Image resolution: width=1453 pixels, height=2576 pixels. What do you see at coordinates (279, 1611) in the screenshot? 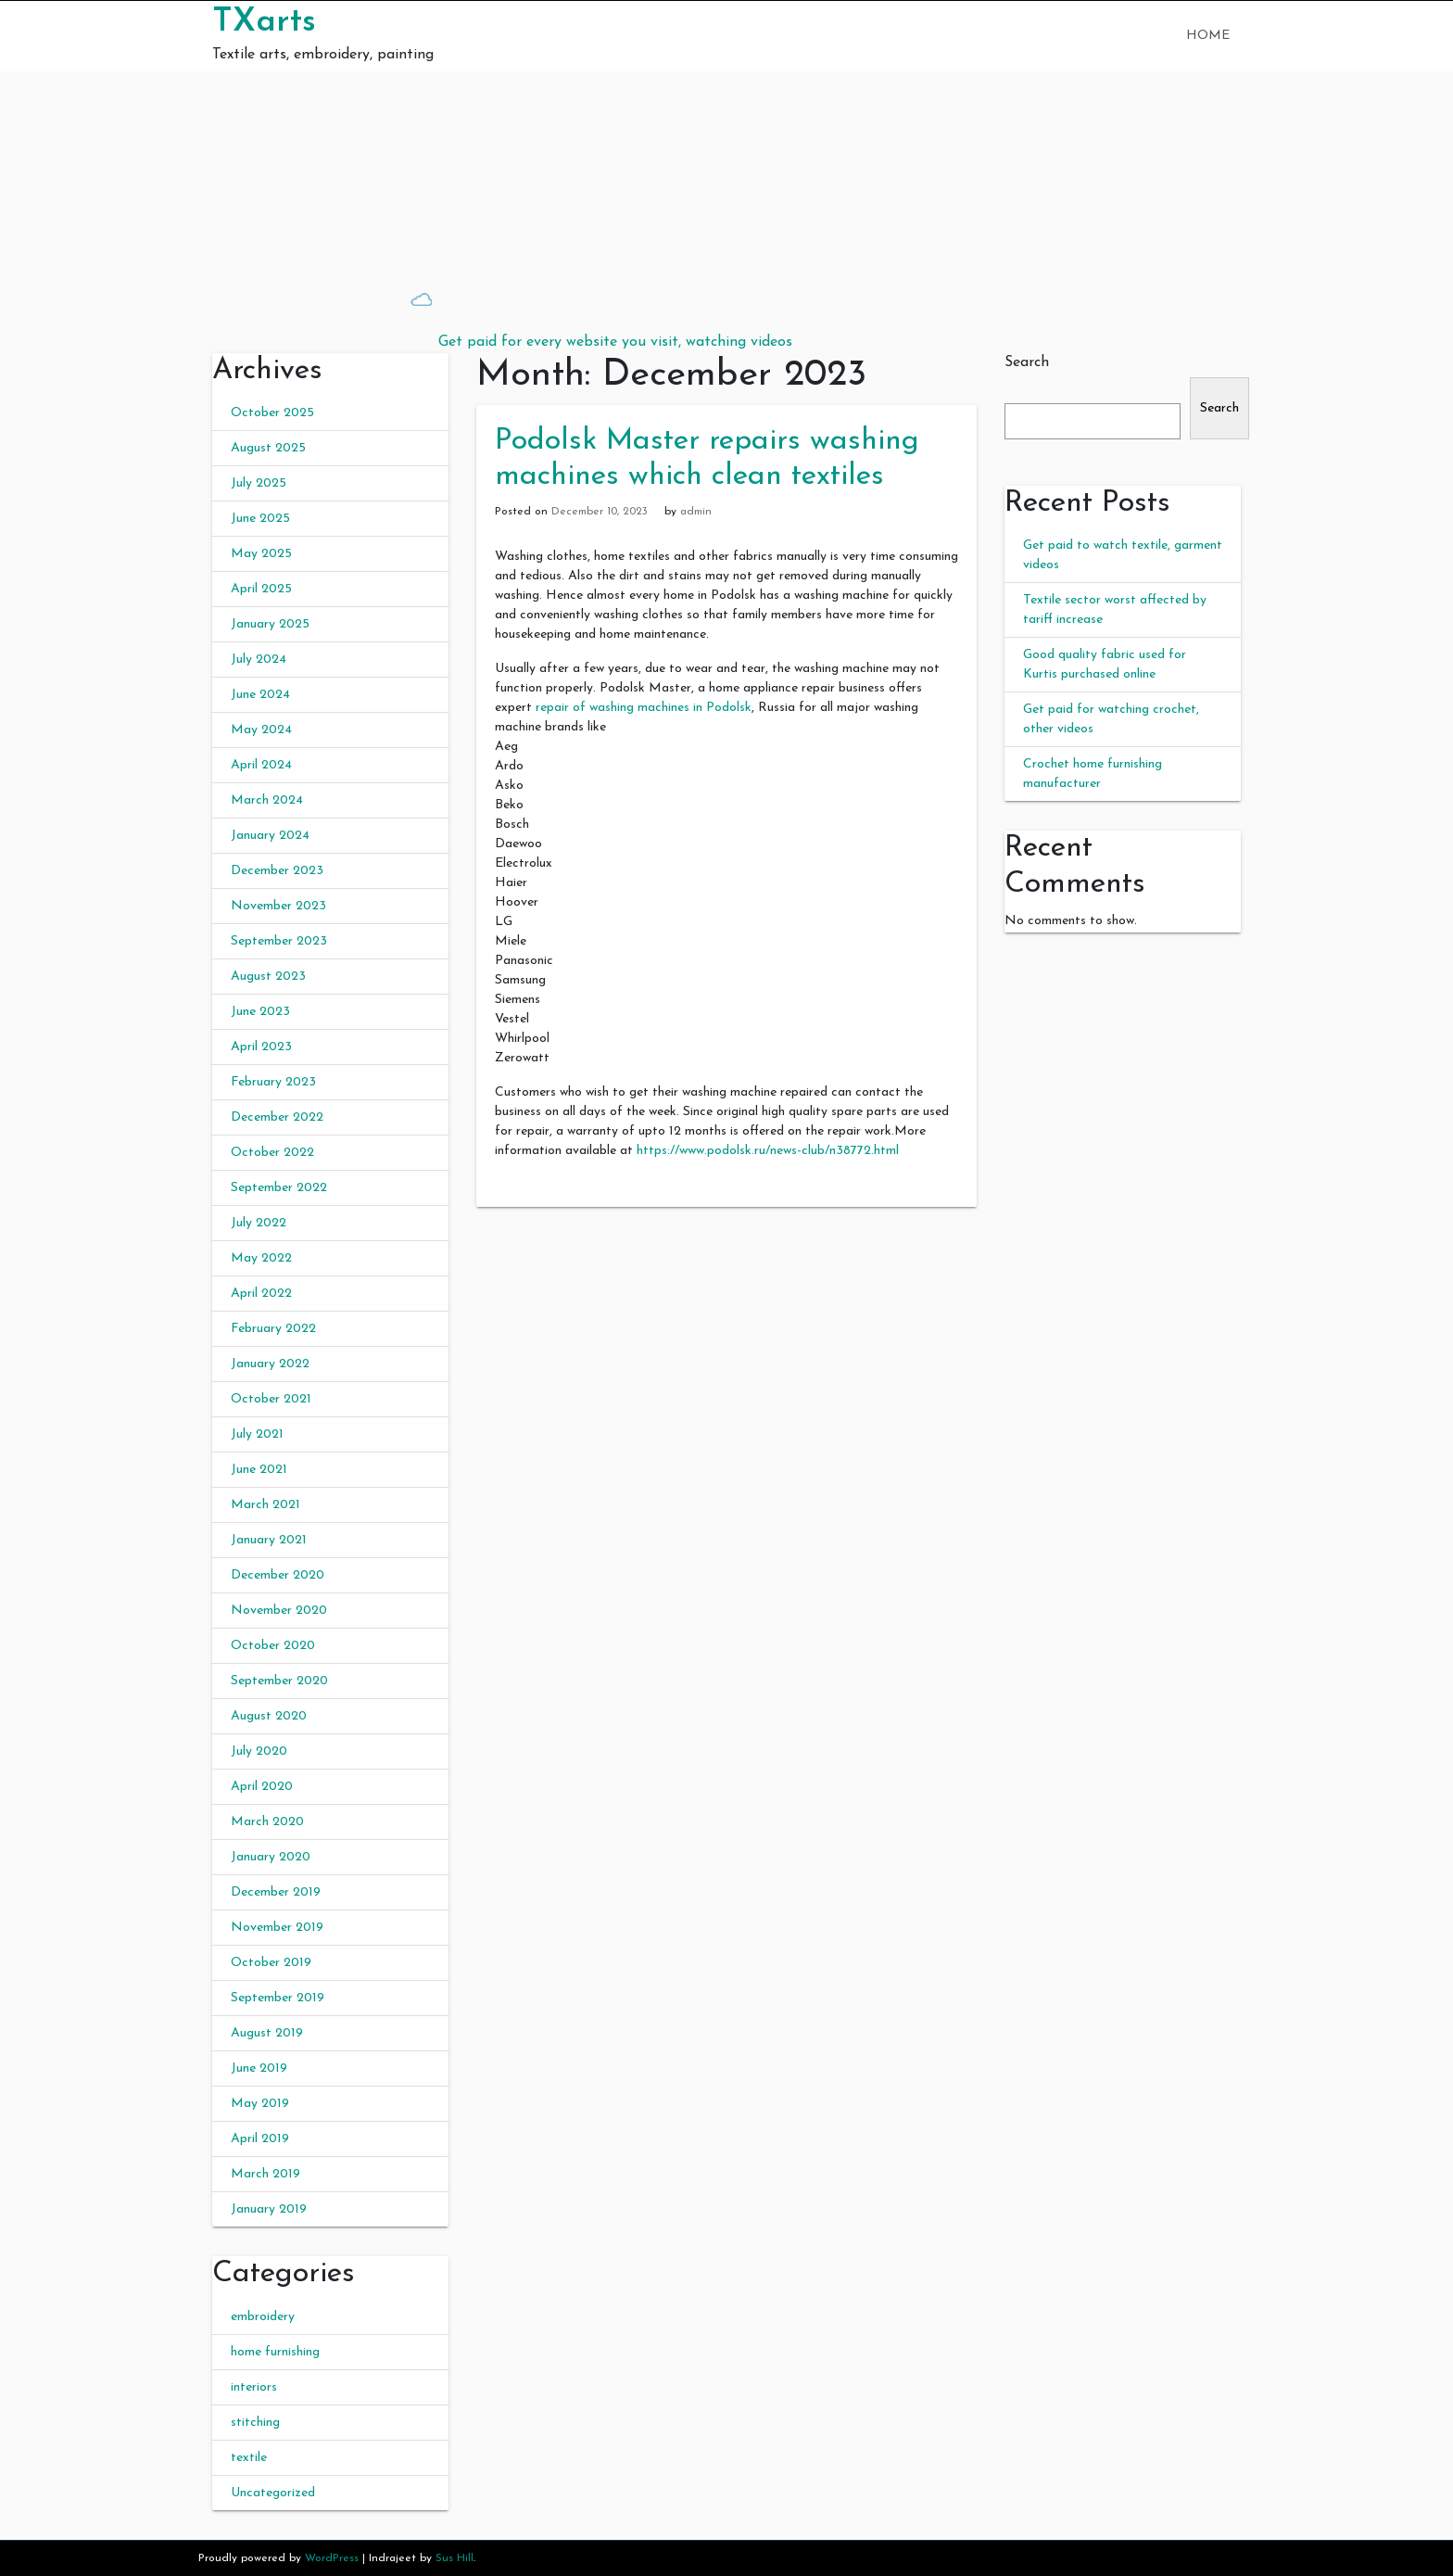
I see `November 2020` at bounding box center [279, 1611].